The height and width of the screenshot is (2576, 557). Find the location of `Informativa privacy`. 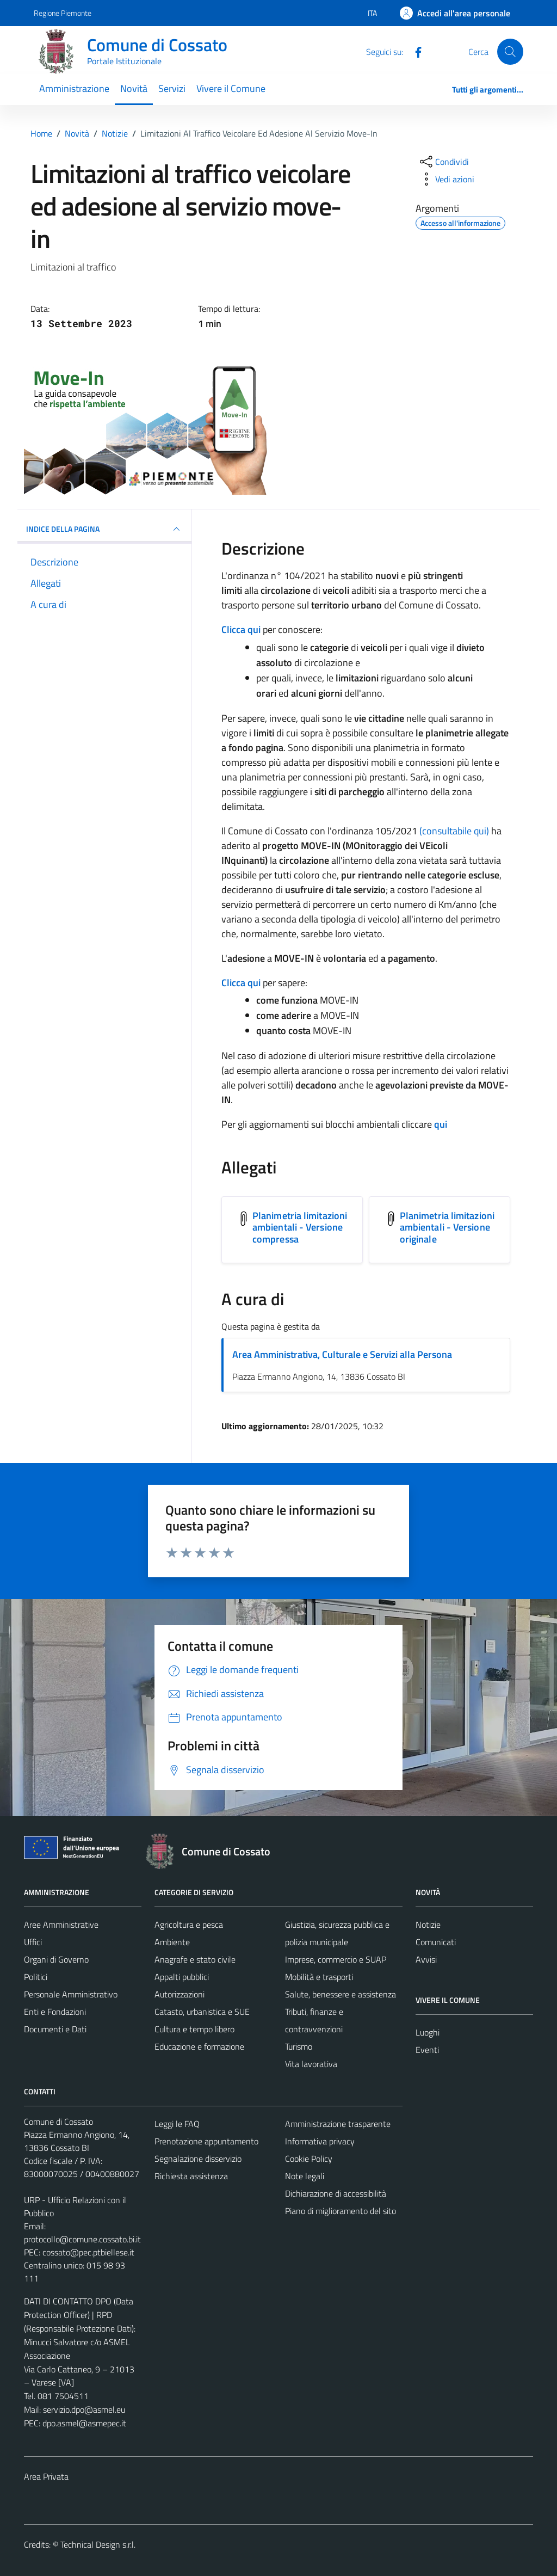

Informativa privacy is located at coordinates (320, 2141).